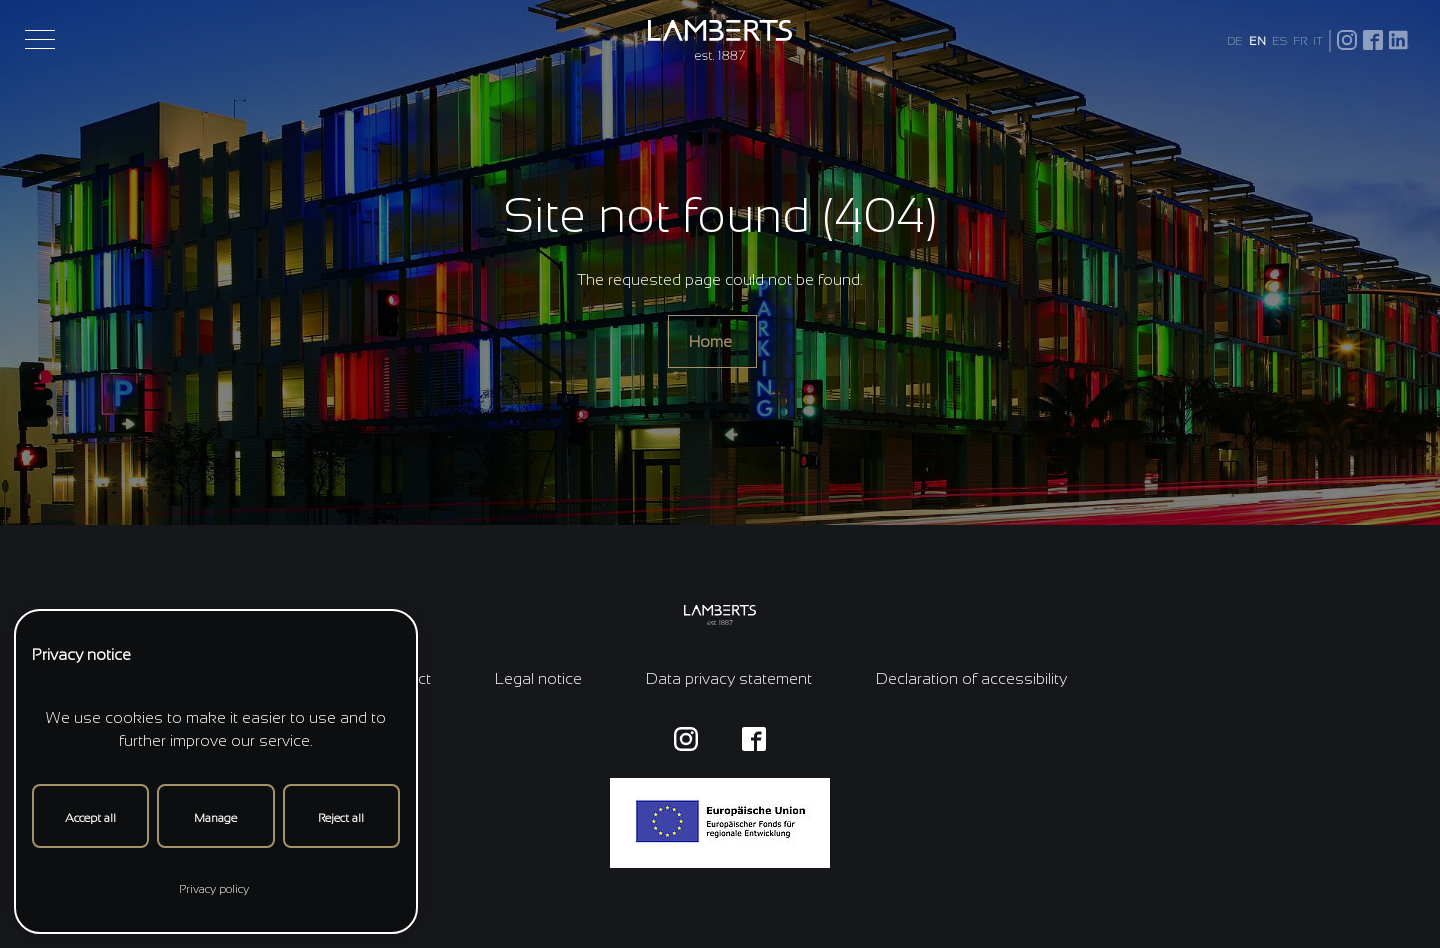  I want to click on EN, so click(1257, 41).